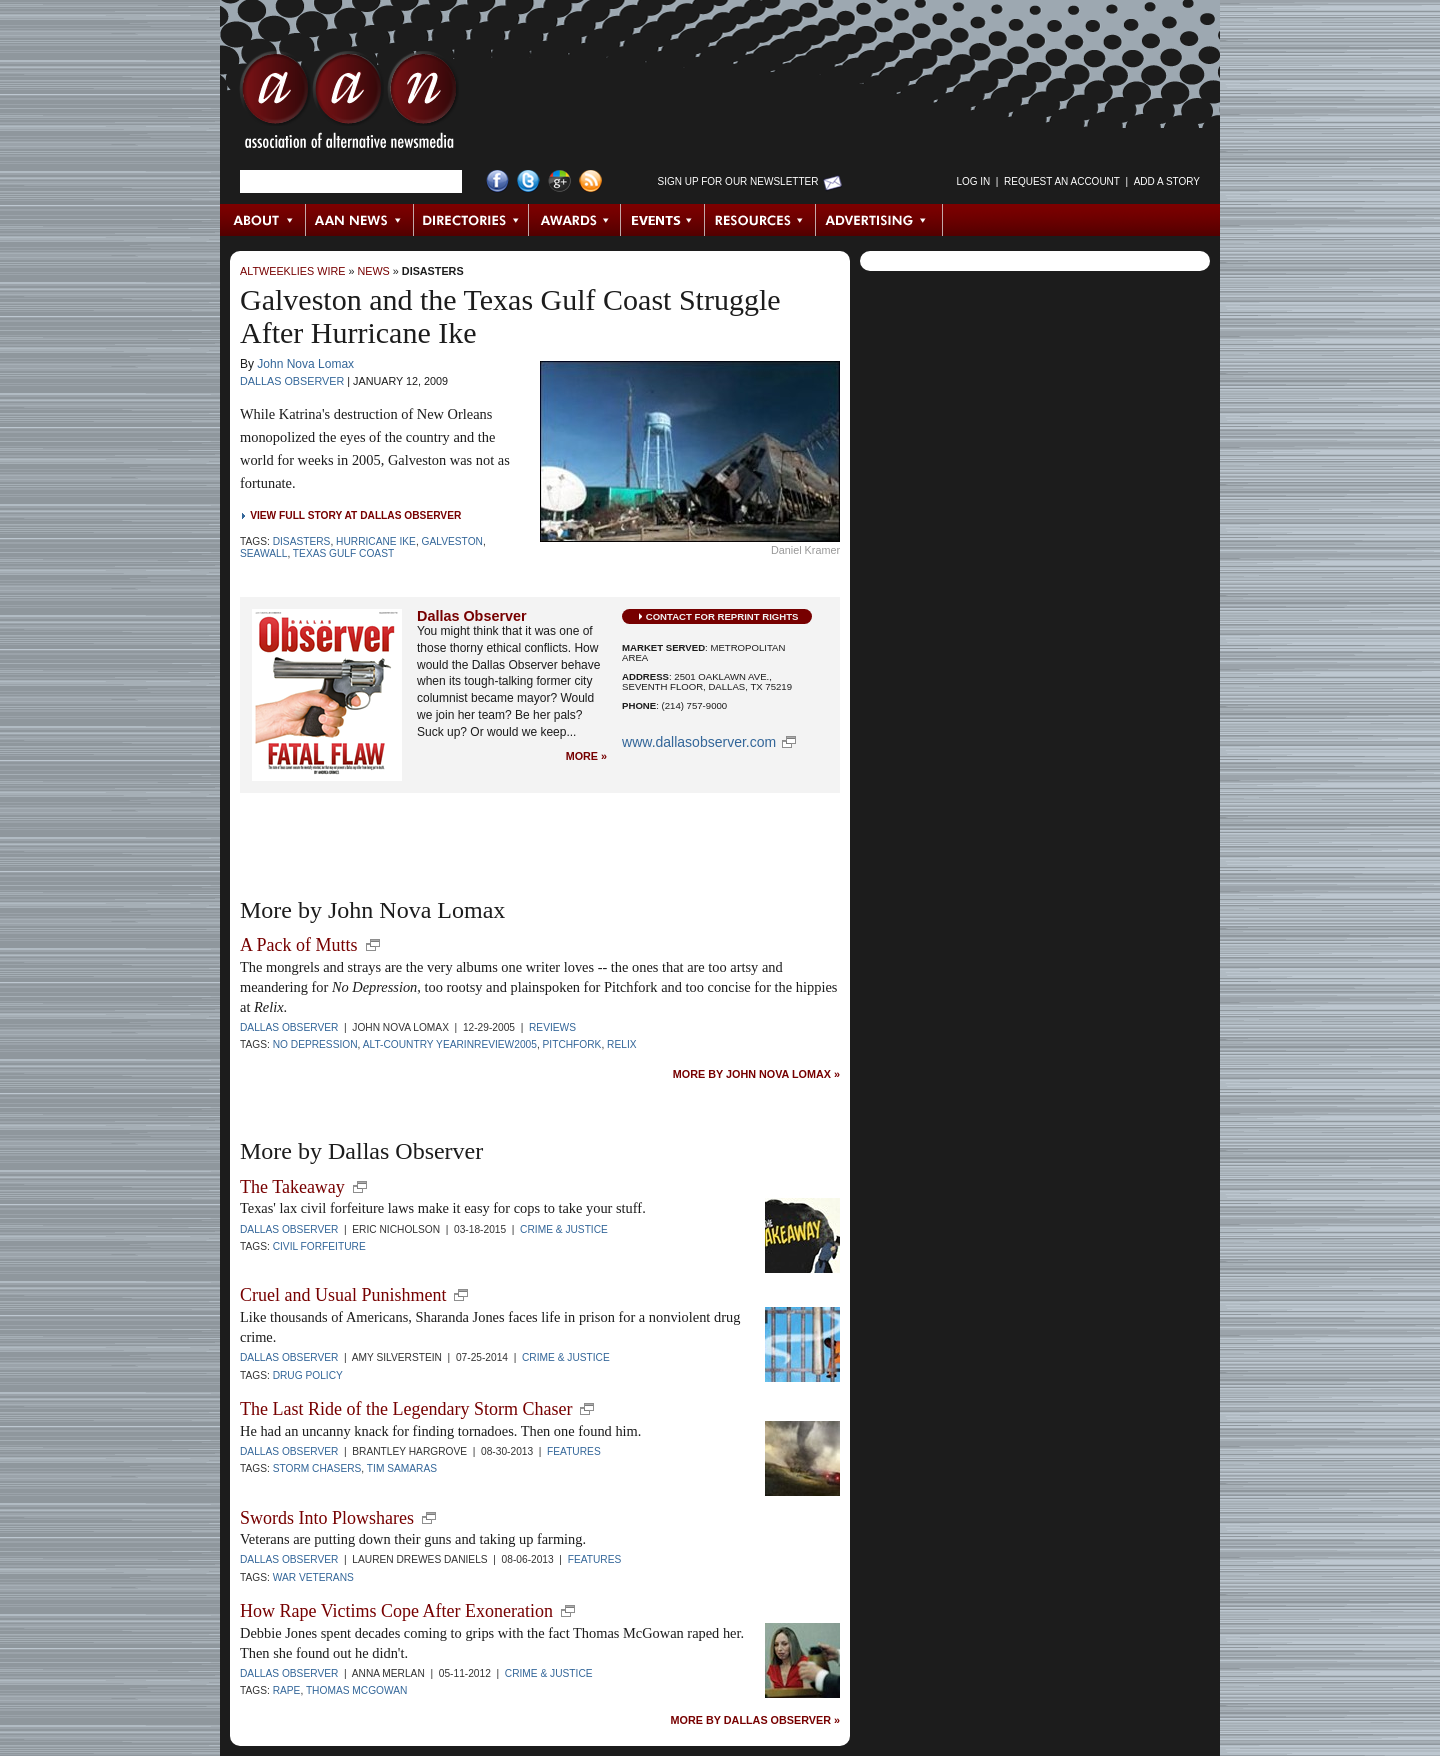 The height and width of the screenshot is (1756, 1440). I want to click on Swords Into Plowshares, so click(327, 1518).